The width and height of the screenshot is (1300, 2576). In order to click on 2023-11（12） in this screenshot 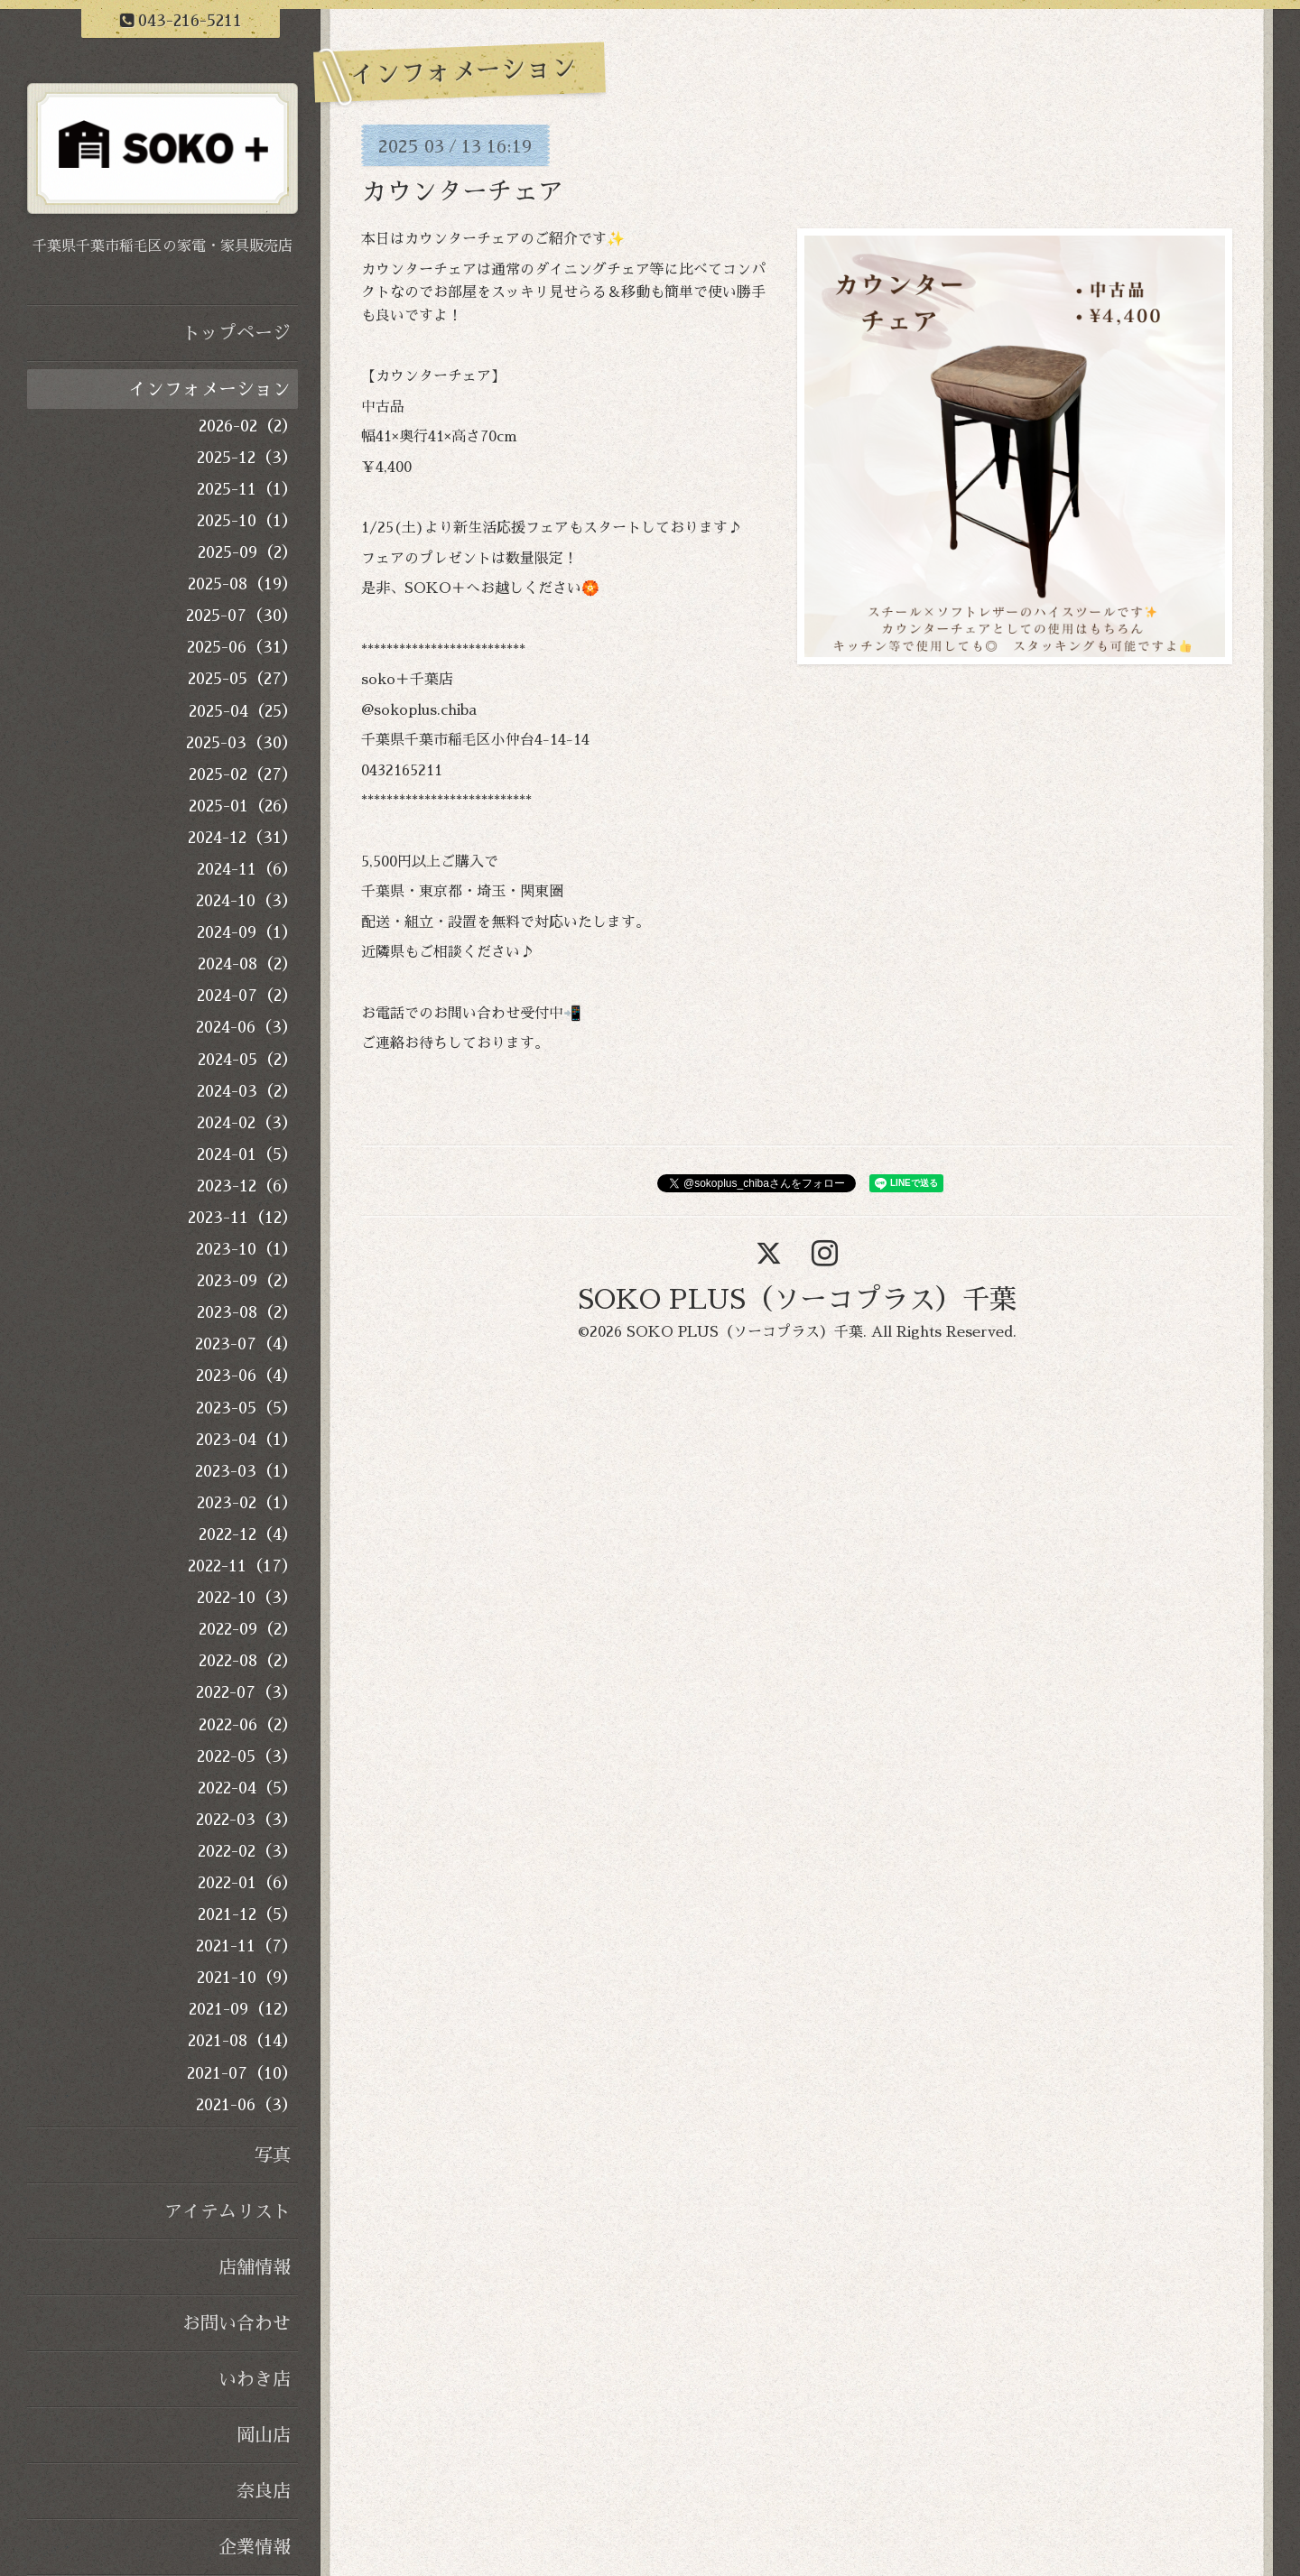, I will do `click(243, 1217)`.